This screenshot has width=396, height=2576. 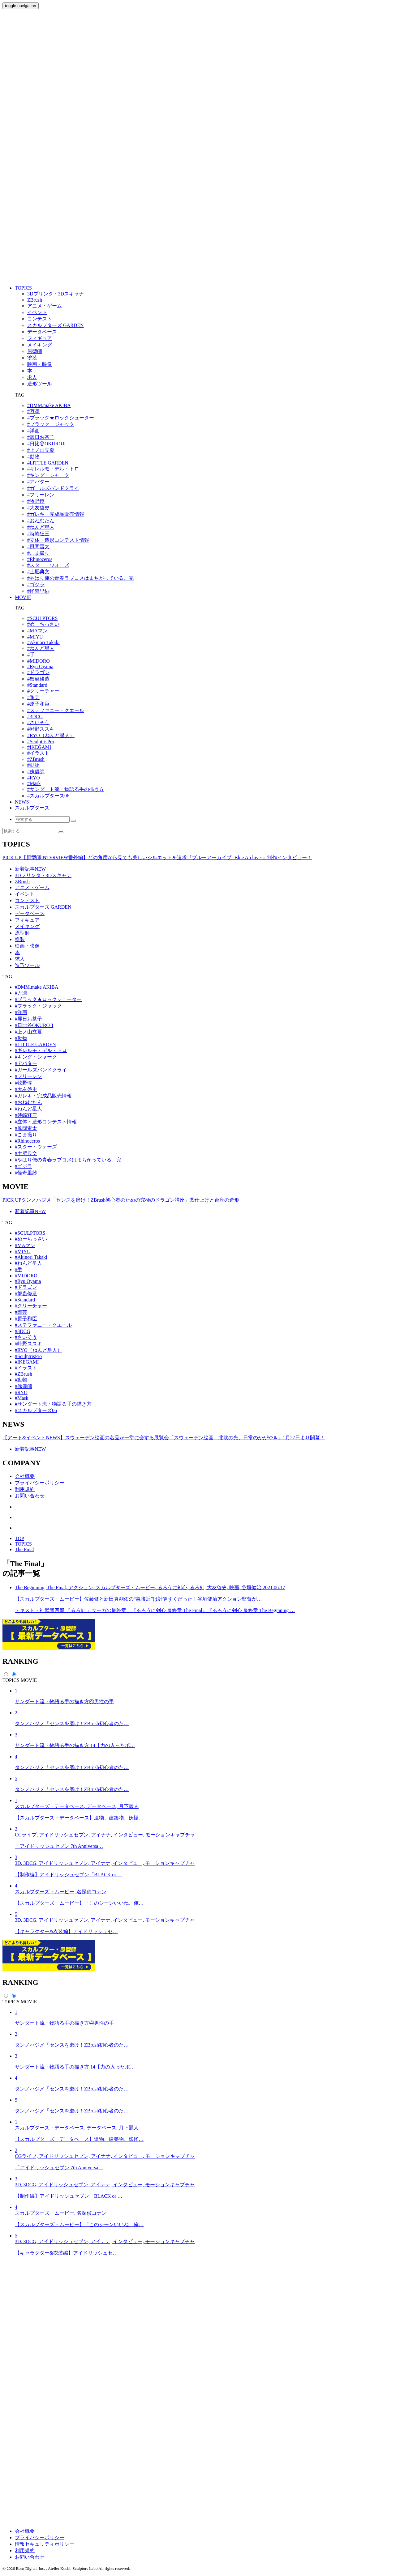 I want to click on #フリーレン, so click(x=40, y=494).